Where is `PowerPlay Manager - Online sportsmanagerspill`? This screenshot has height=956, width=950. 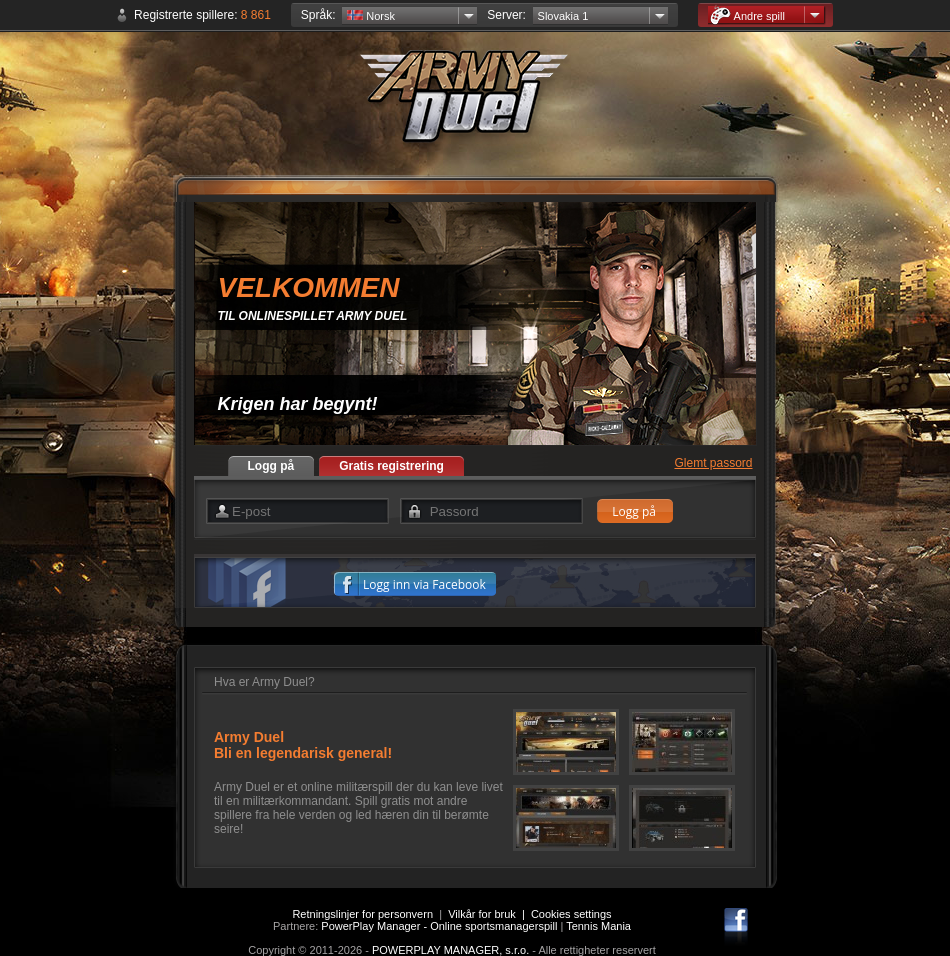 PowerPlay Manager - Online sportsmanagerspill is located at coordinates (439, 926).